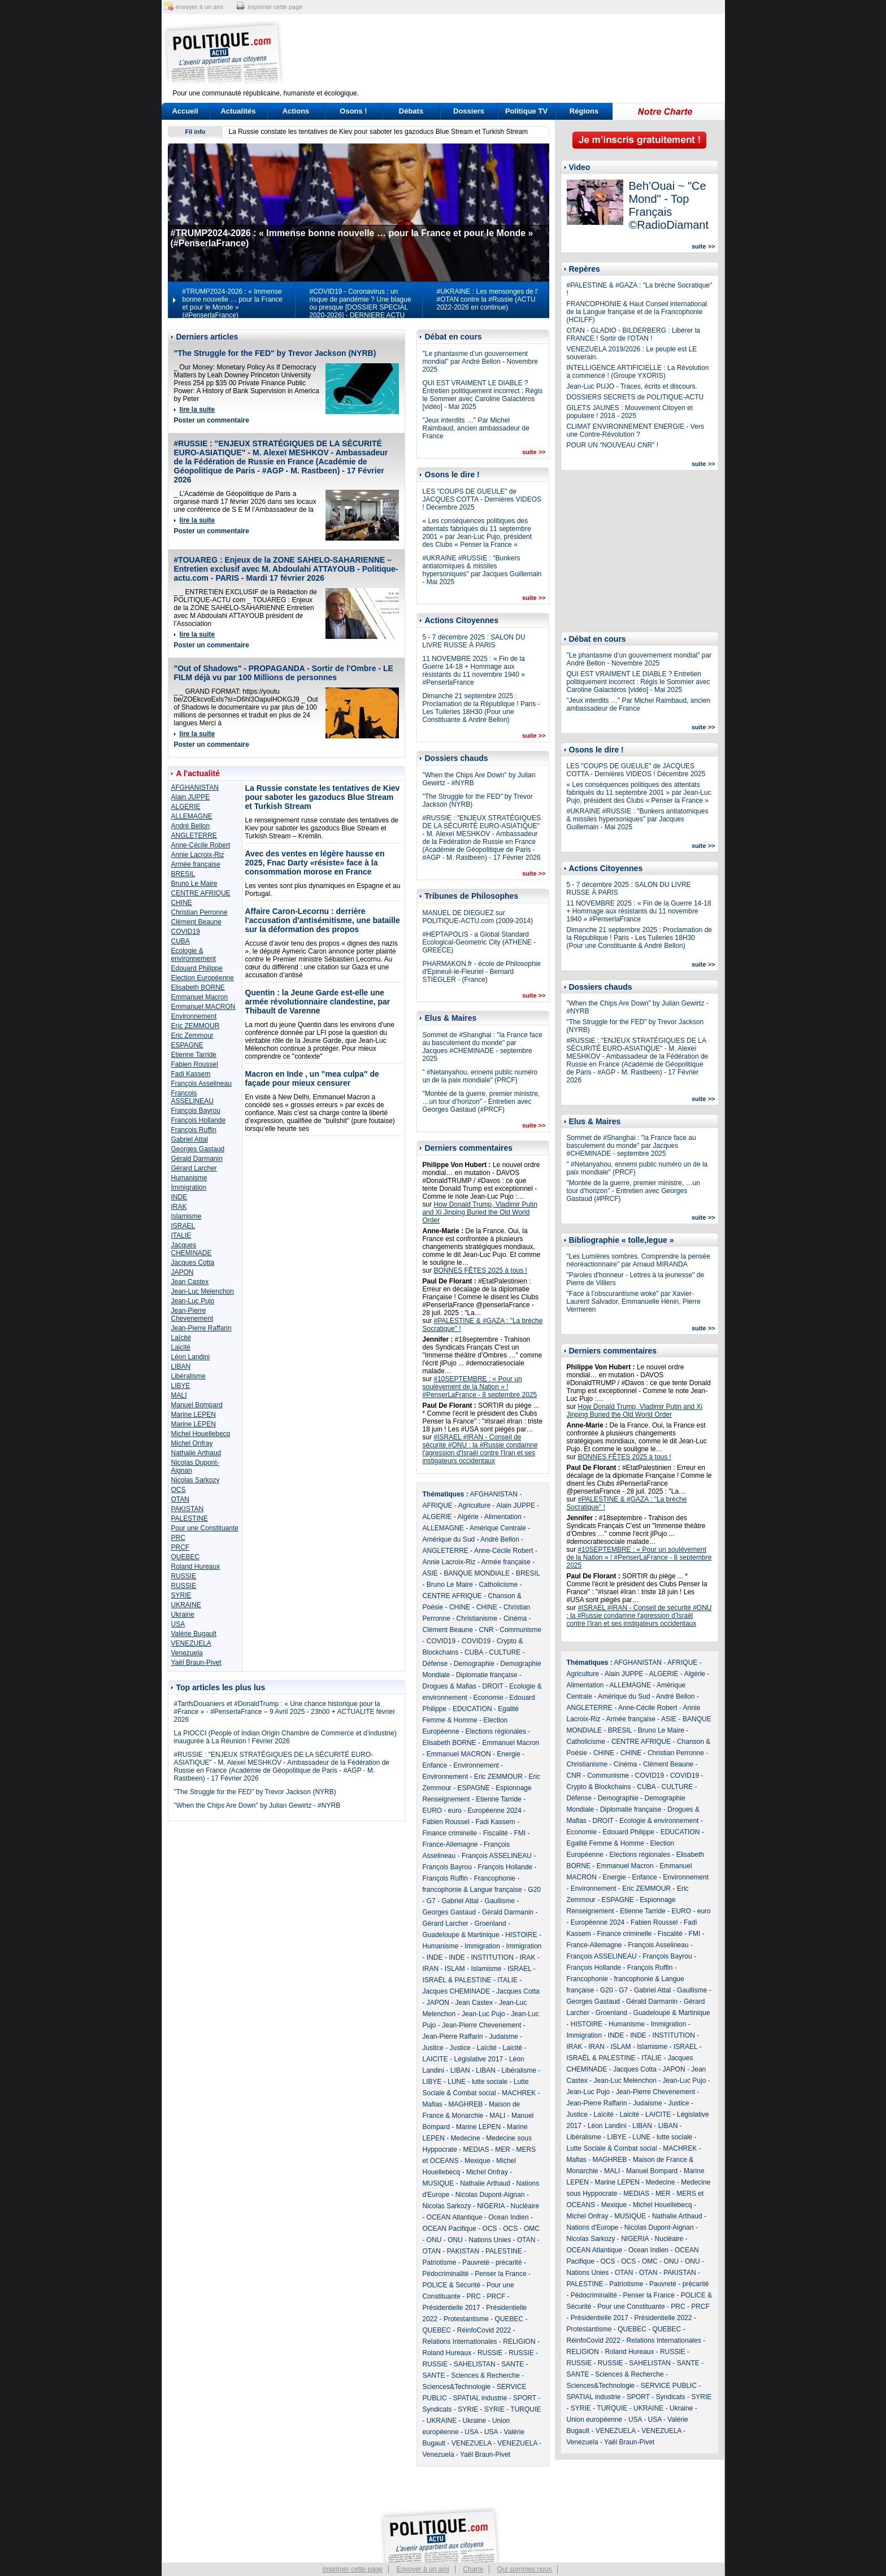  Describe the element at coordinates (519, 2342) in the screenshot. I see `RELIGION` at that location.